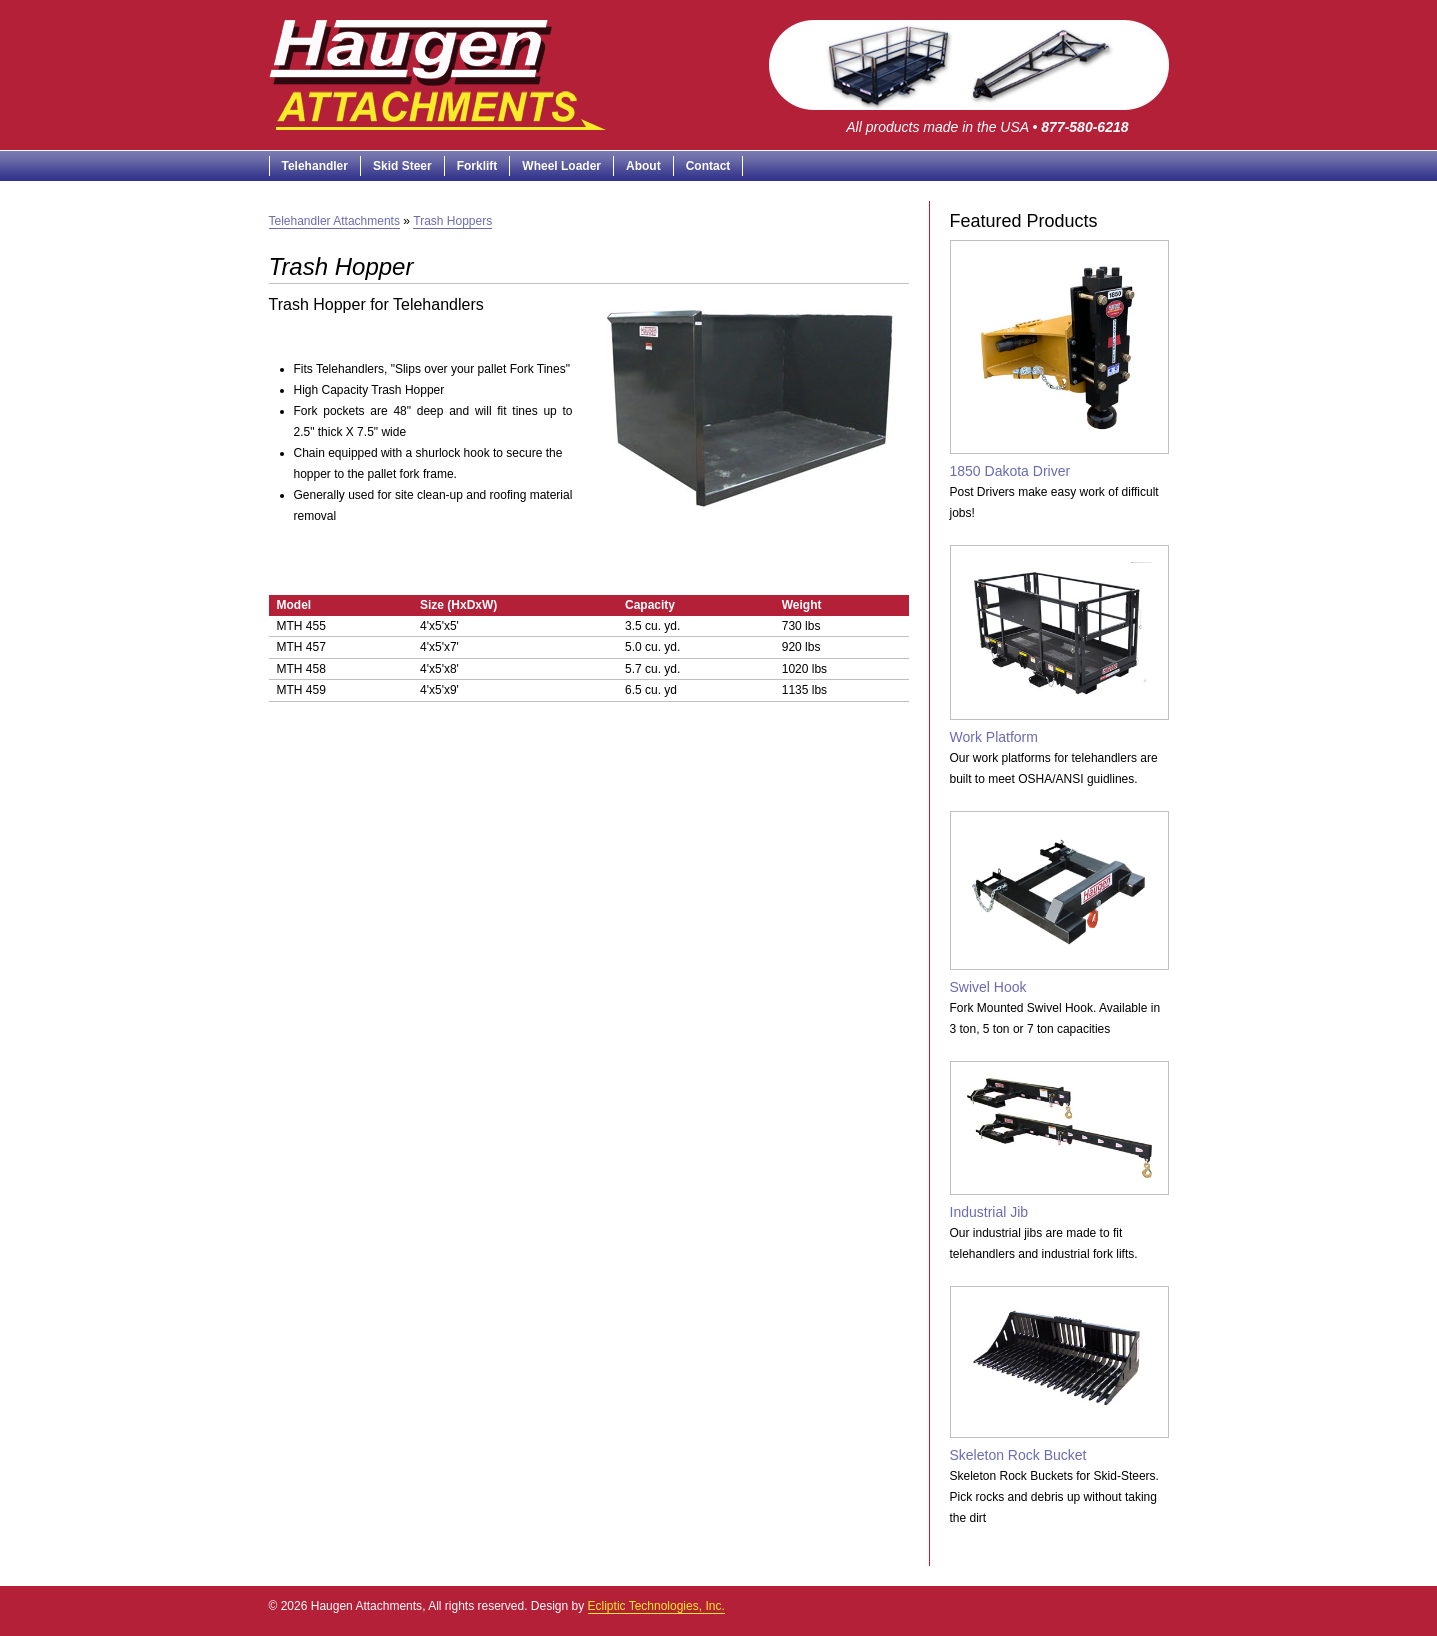  What do you see at coordinates (1059, 1140) in the screenshot?
I see `Industrial Jib` at bounding box center [1059, 1140].